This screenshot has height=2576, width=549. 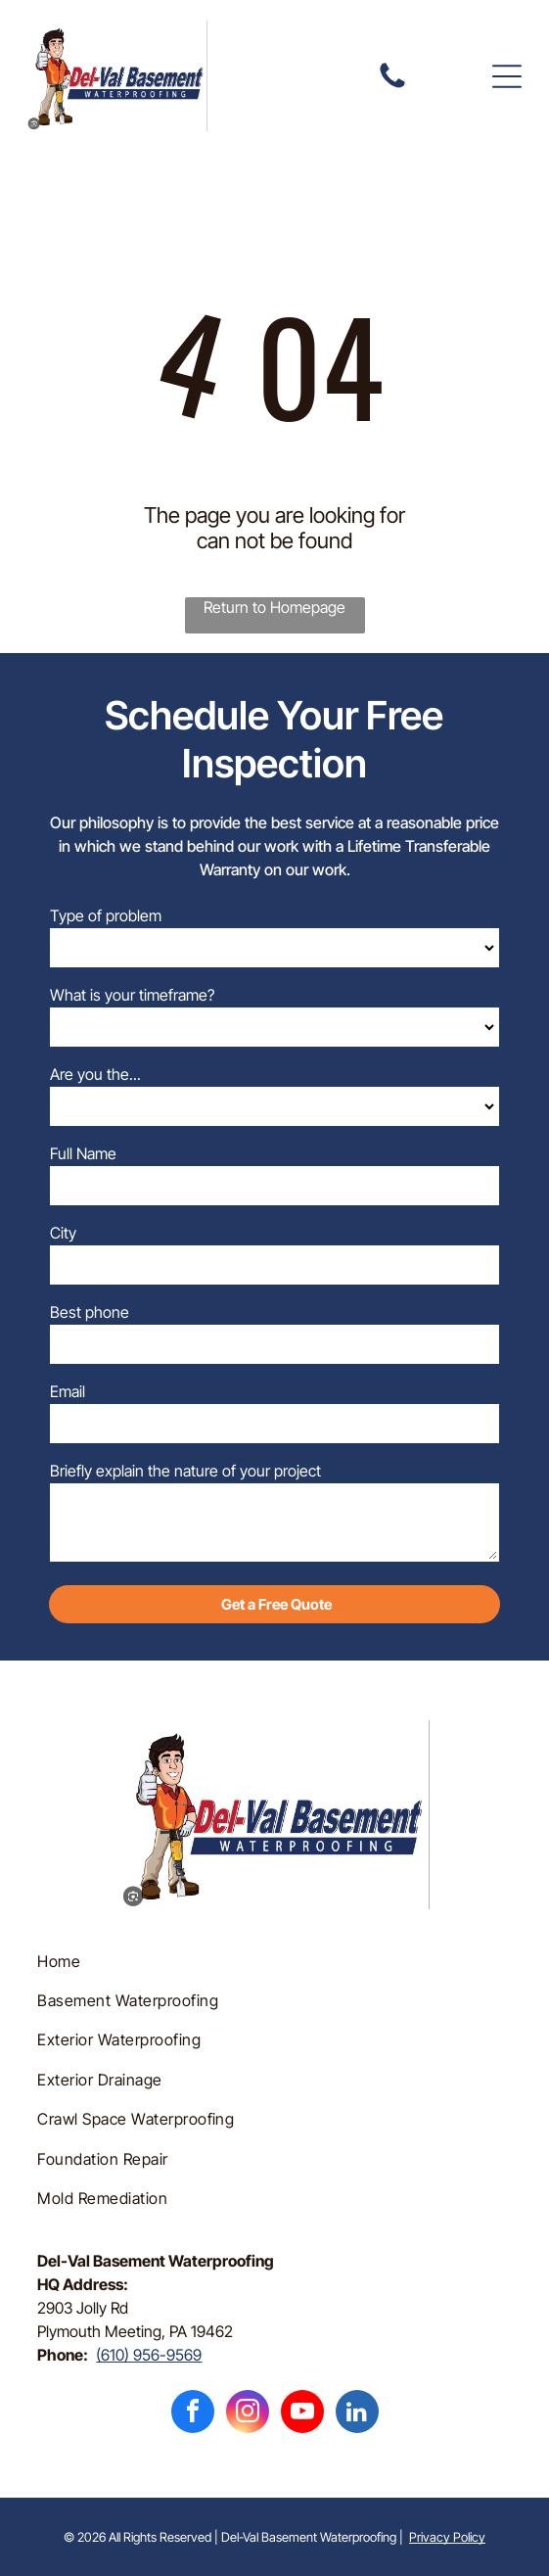 What do you see at coordinates (185, 1470) in the screenshot?
I see `Briefly explain the nature of your project` at bounding box center [185, 1470].